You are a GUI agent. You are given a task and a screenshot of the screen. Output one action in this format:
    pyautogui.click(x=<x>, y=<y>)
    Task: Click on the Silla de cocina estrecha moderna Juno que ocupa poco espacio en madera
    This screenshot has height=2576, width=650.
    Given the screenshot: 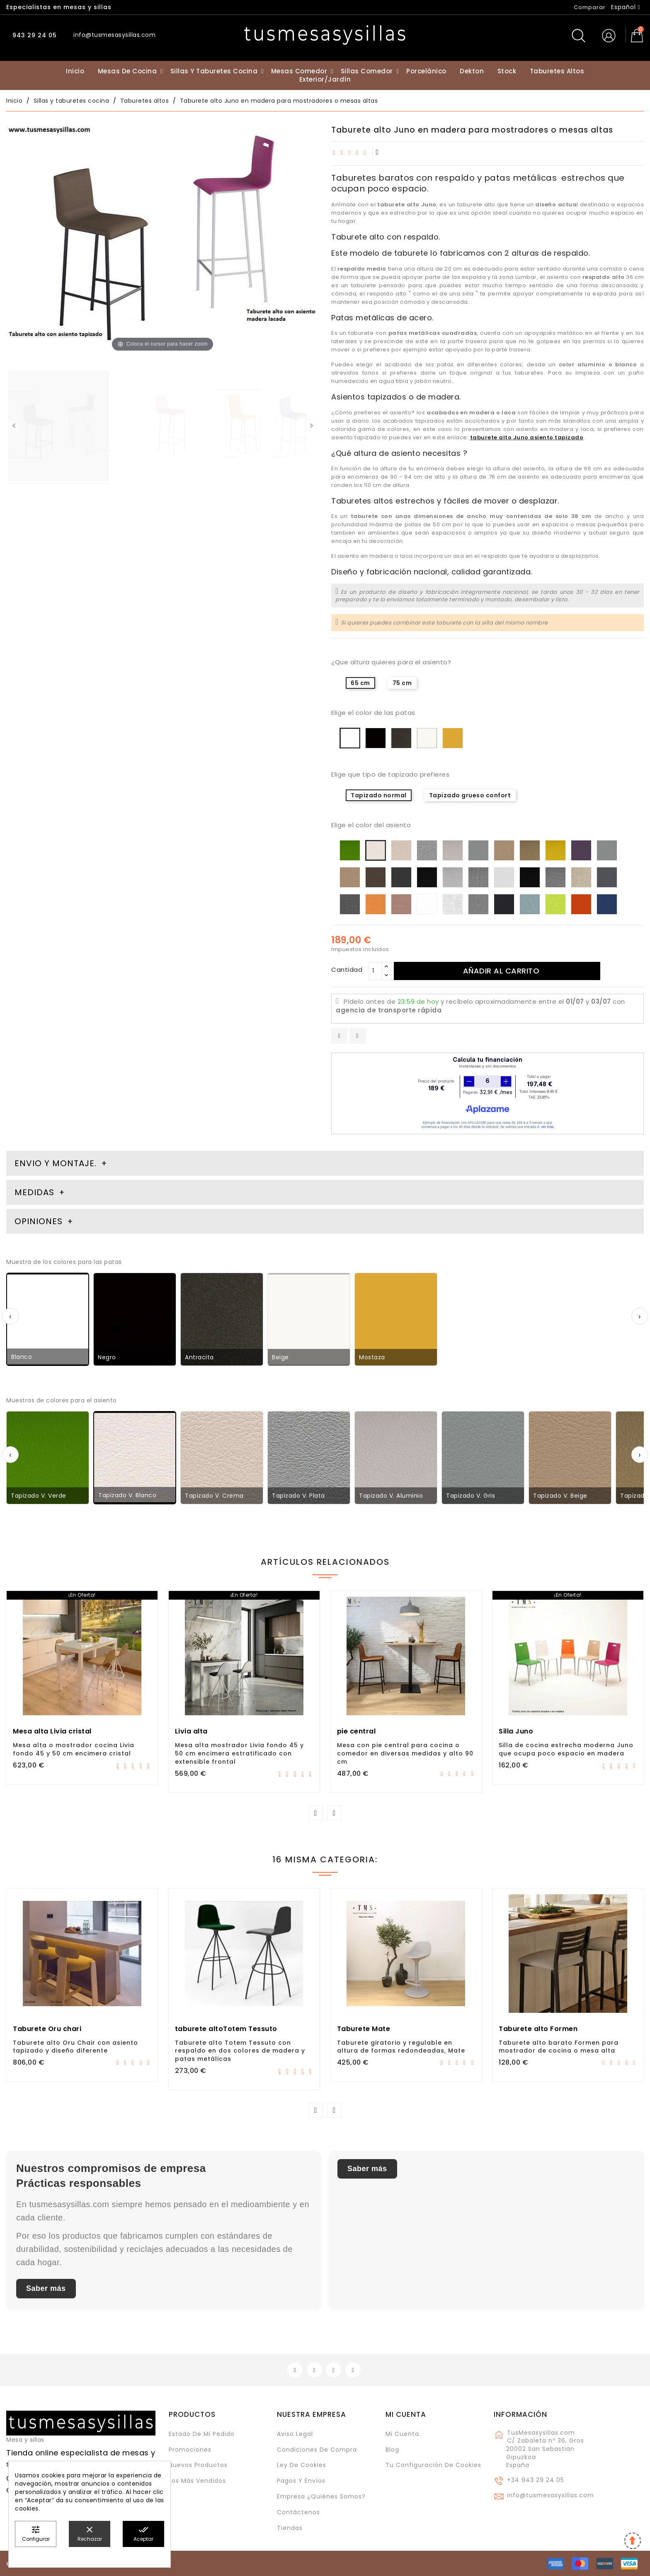 What is the action you would take?
    pyautogui.click(x=566, y=1749)
    